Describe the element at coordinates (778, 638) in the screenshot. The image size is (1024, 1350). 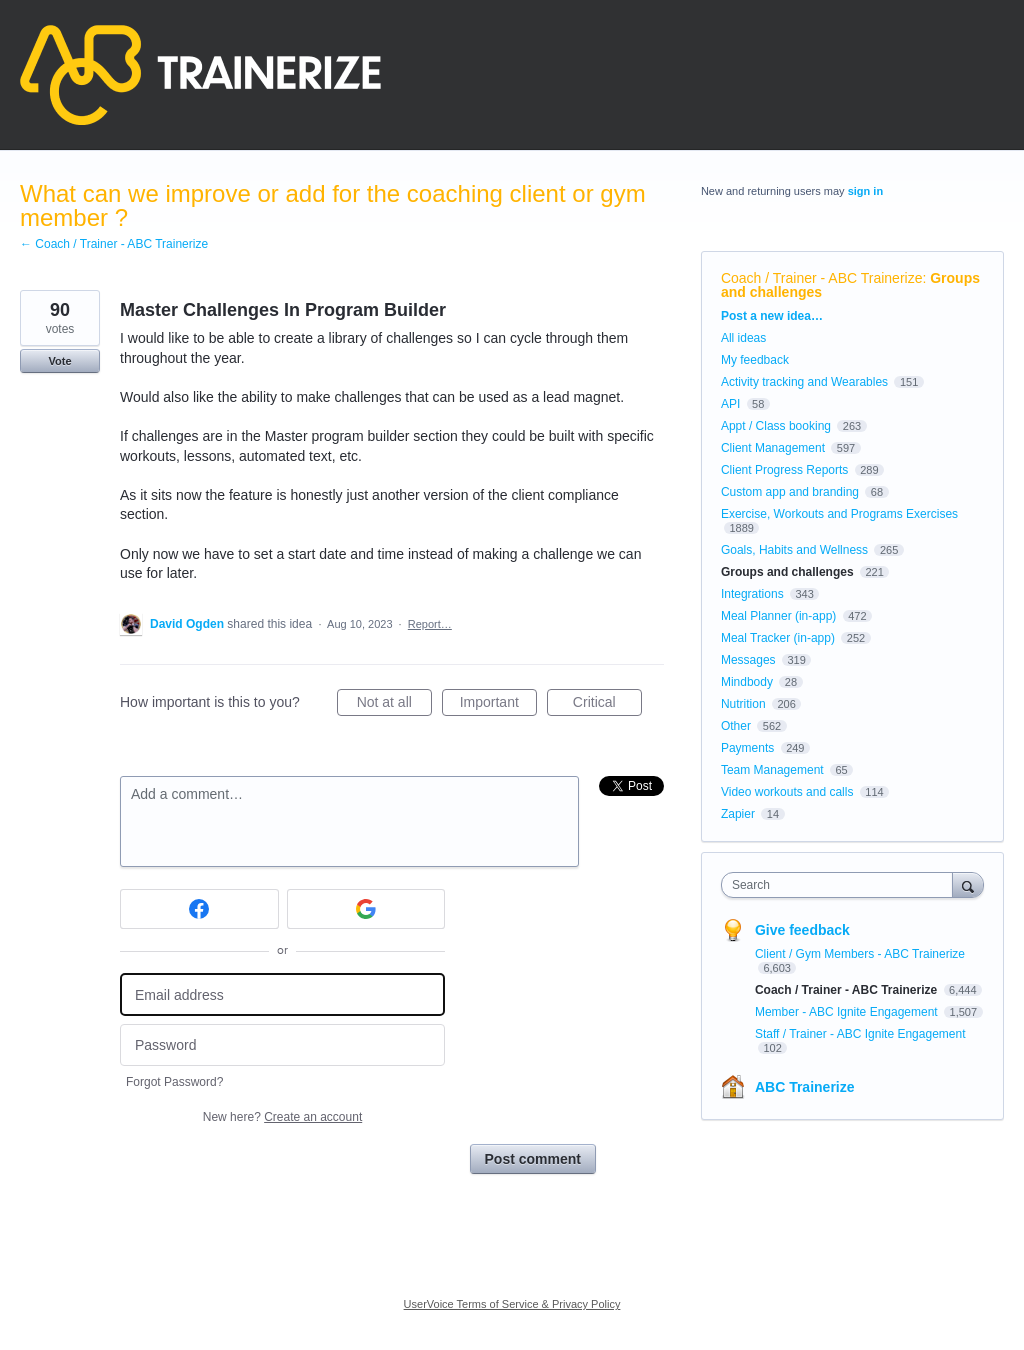
I see `Meal Tracker (in-app)` at that location.